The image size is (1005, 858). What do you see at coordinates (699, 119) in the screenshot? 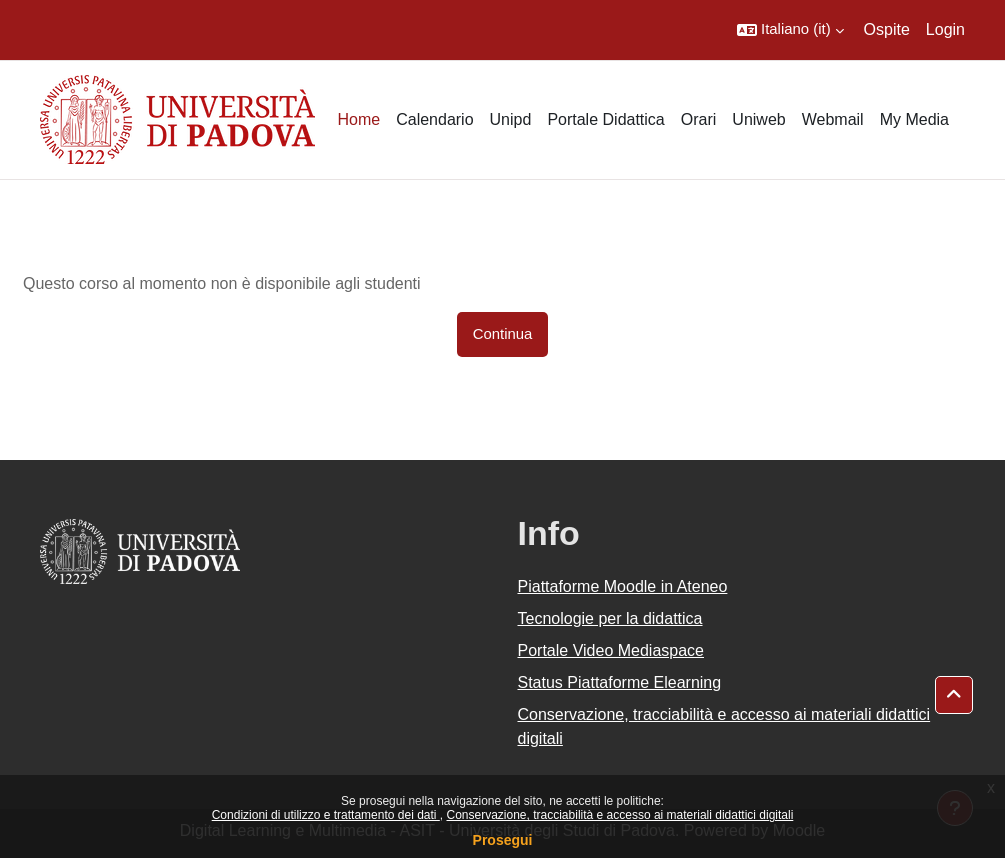
I see `Orari [menuitem]` at bounding box center [699, 119].